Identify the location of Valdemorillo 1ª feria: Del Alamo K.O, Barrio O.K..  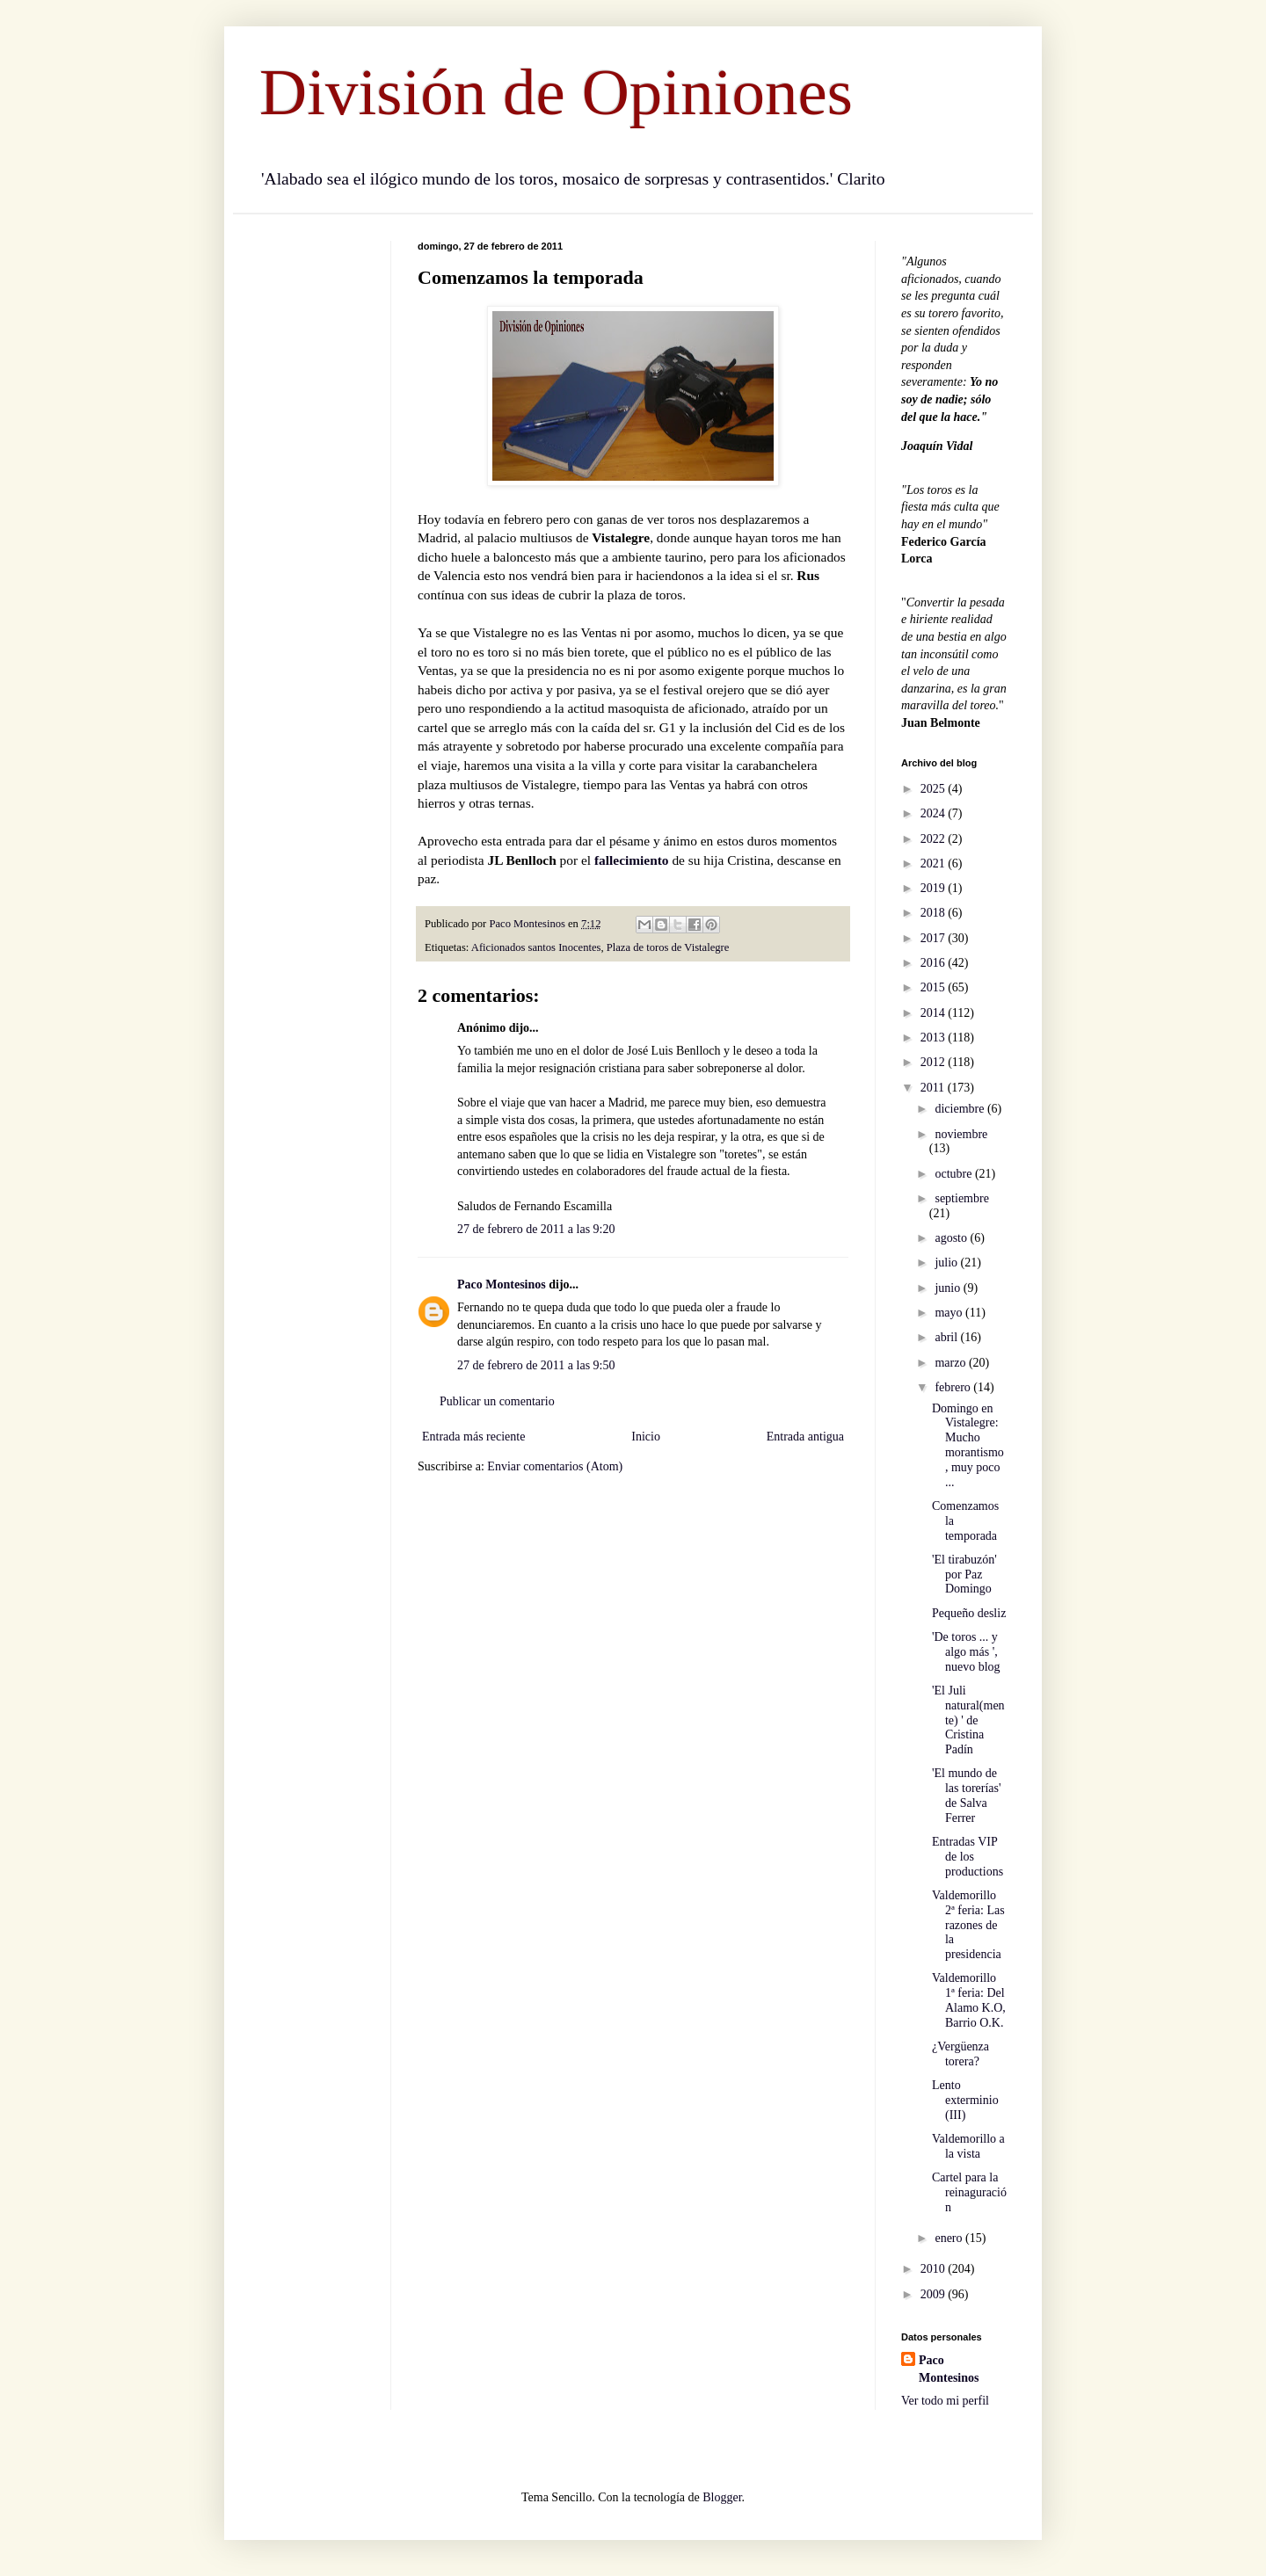
(969, 1999).